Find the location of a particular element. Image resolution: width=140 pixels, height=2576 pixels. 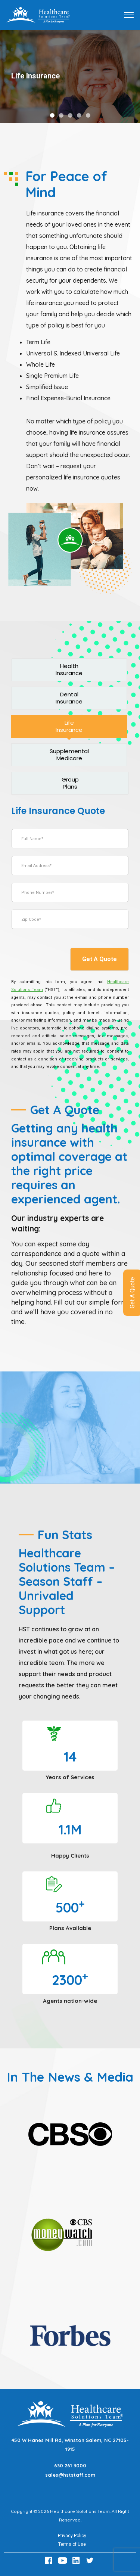

Privacy Policy is located at coordinates (72, 2535).